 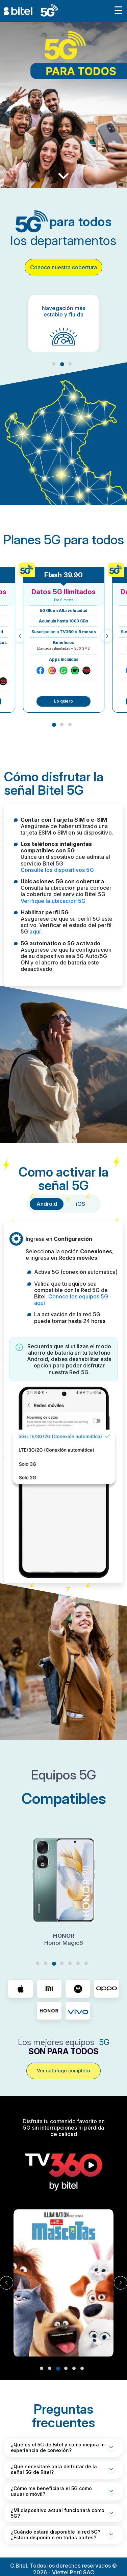 What do you see at coordinates (55, 2534) in the screenshot?
I see `¿Cuándo estará disponible la red 5G? ¿Estará disponible en todas partes?` at bounding box center [55, 2534].